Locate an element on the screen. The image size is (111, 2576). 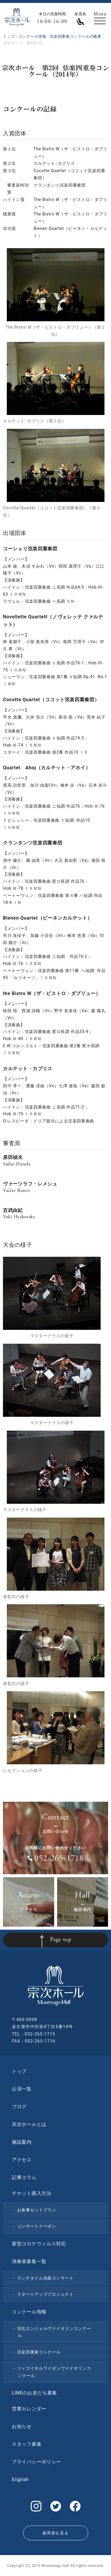
座席表を見る is located at coordinates (55, 2533).